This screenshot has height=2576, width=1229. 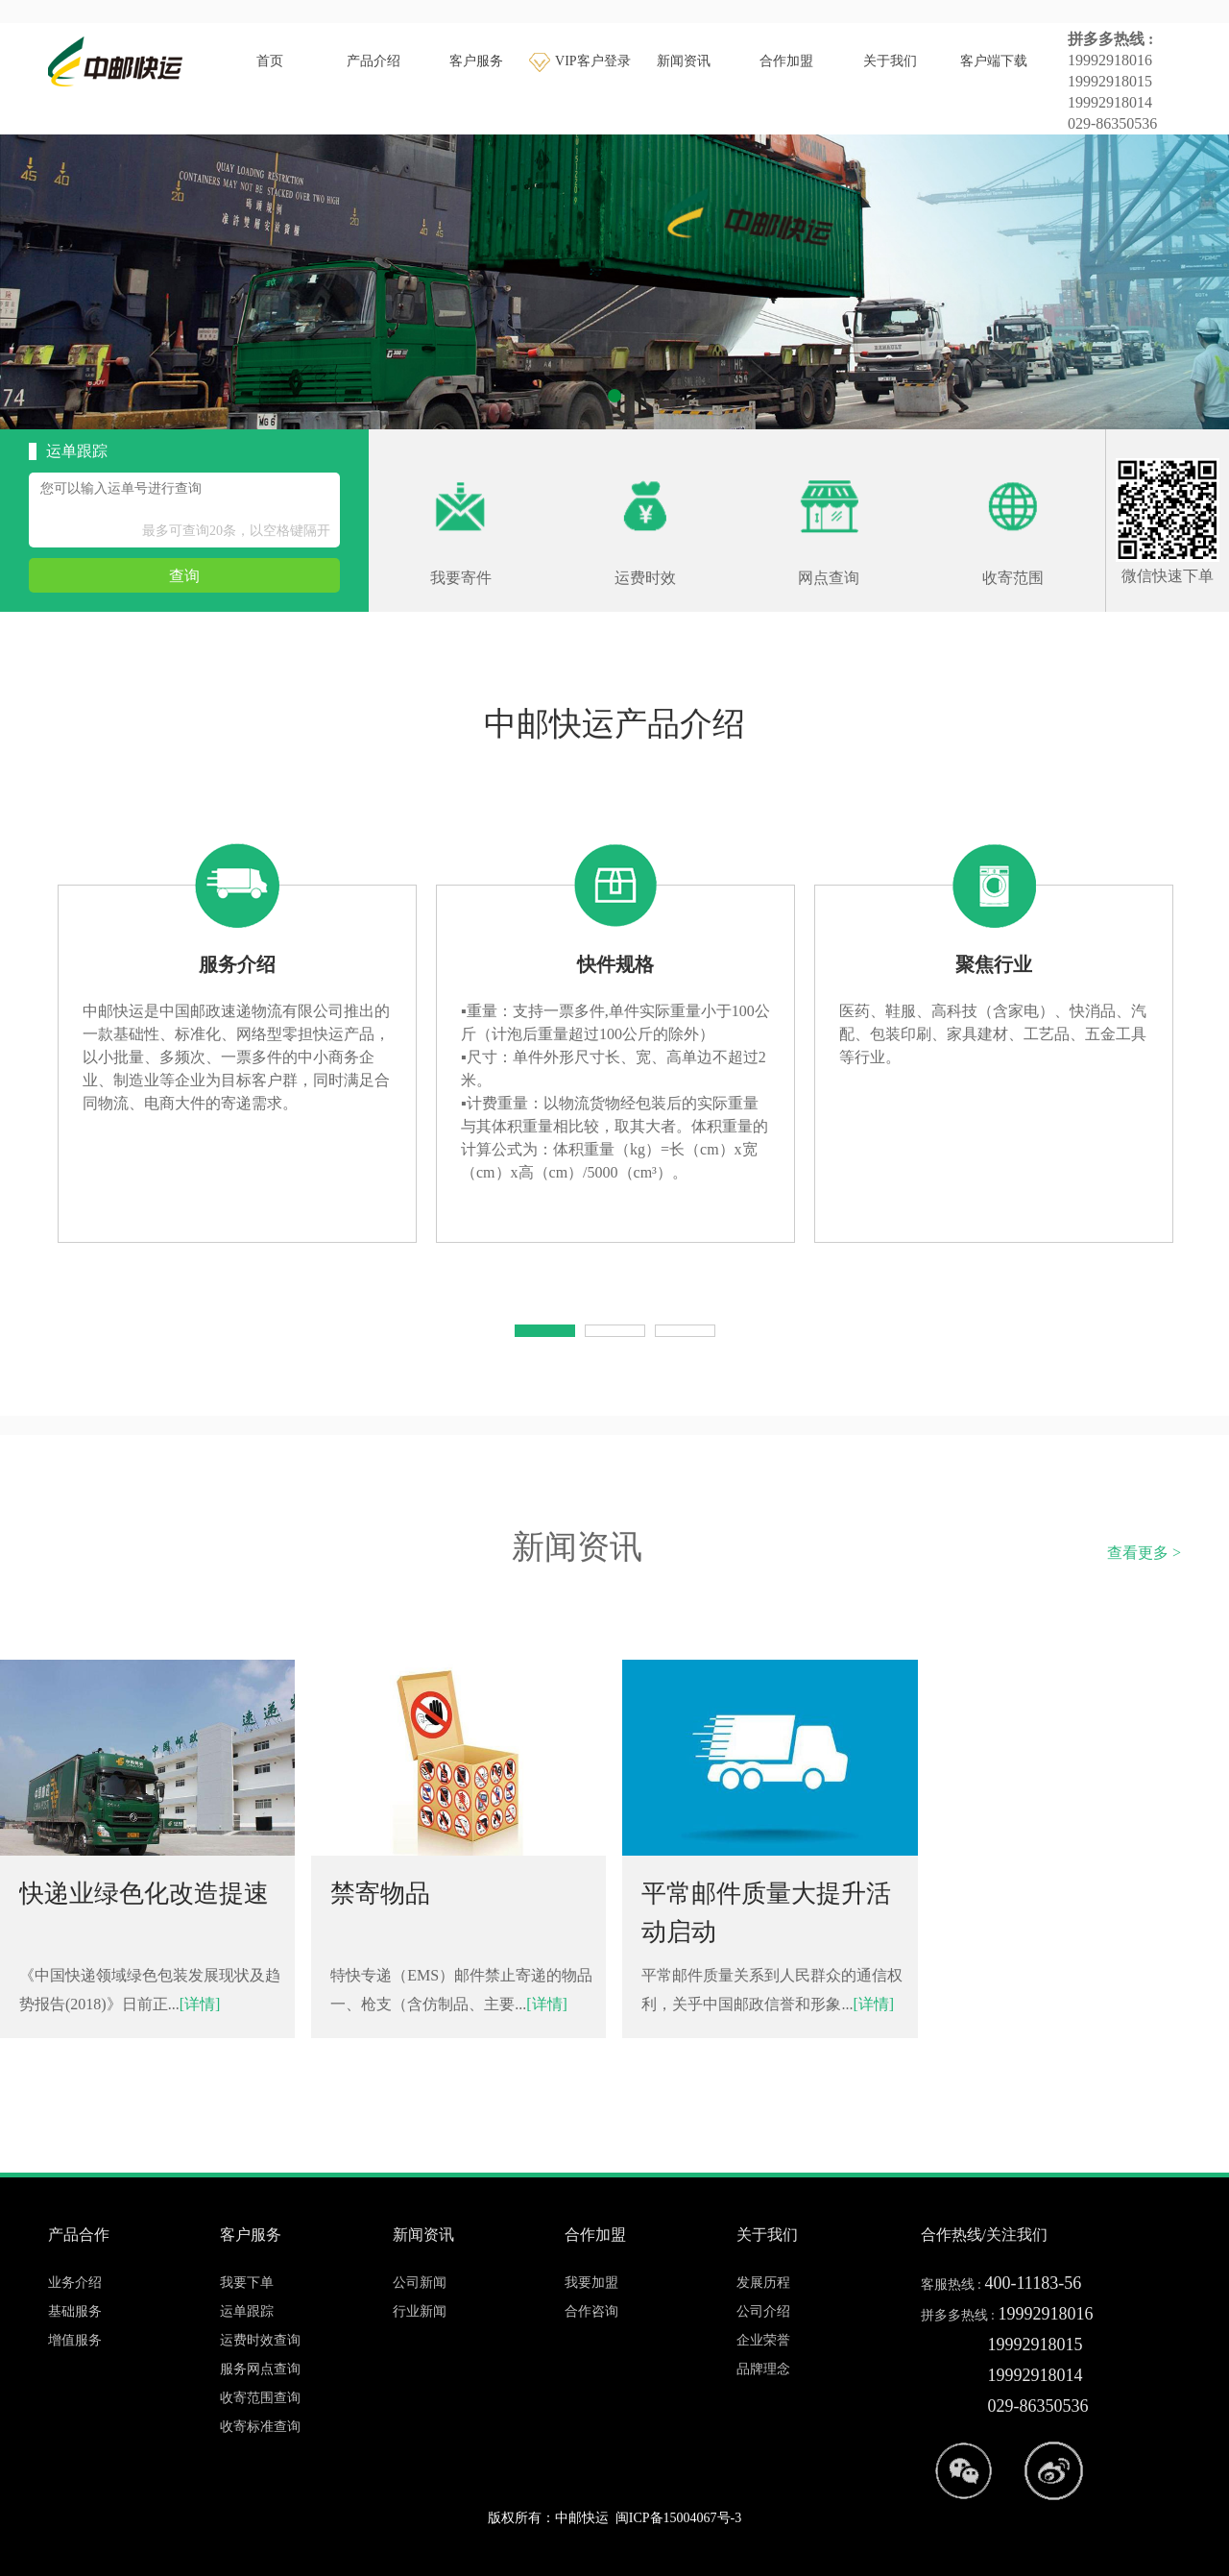 I want to click on 关于我们, so click(x=890, y=61).